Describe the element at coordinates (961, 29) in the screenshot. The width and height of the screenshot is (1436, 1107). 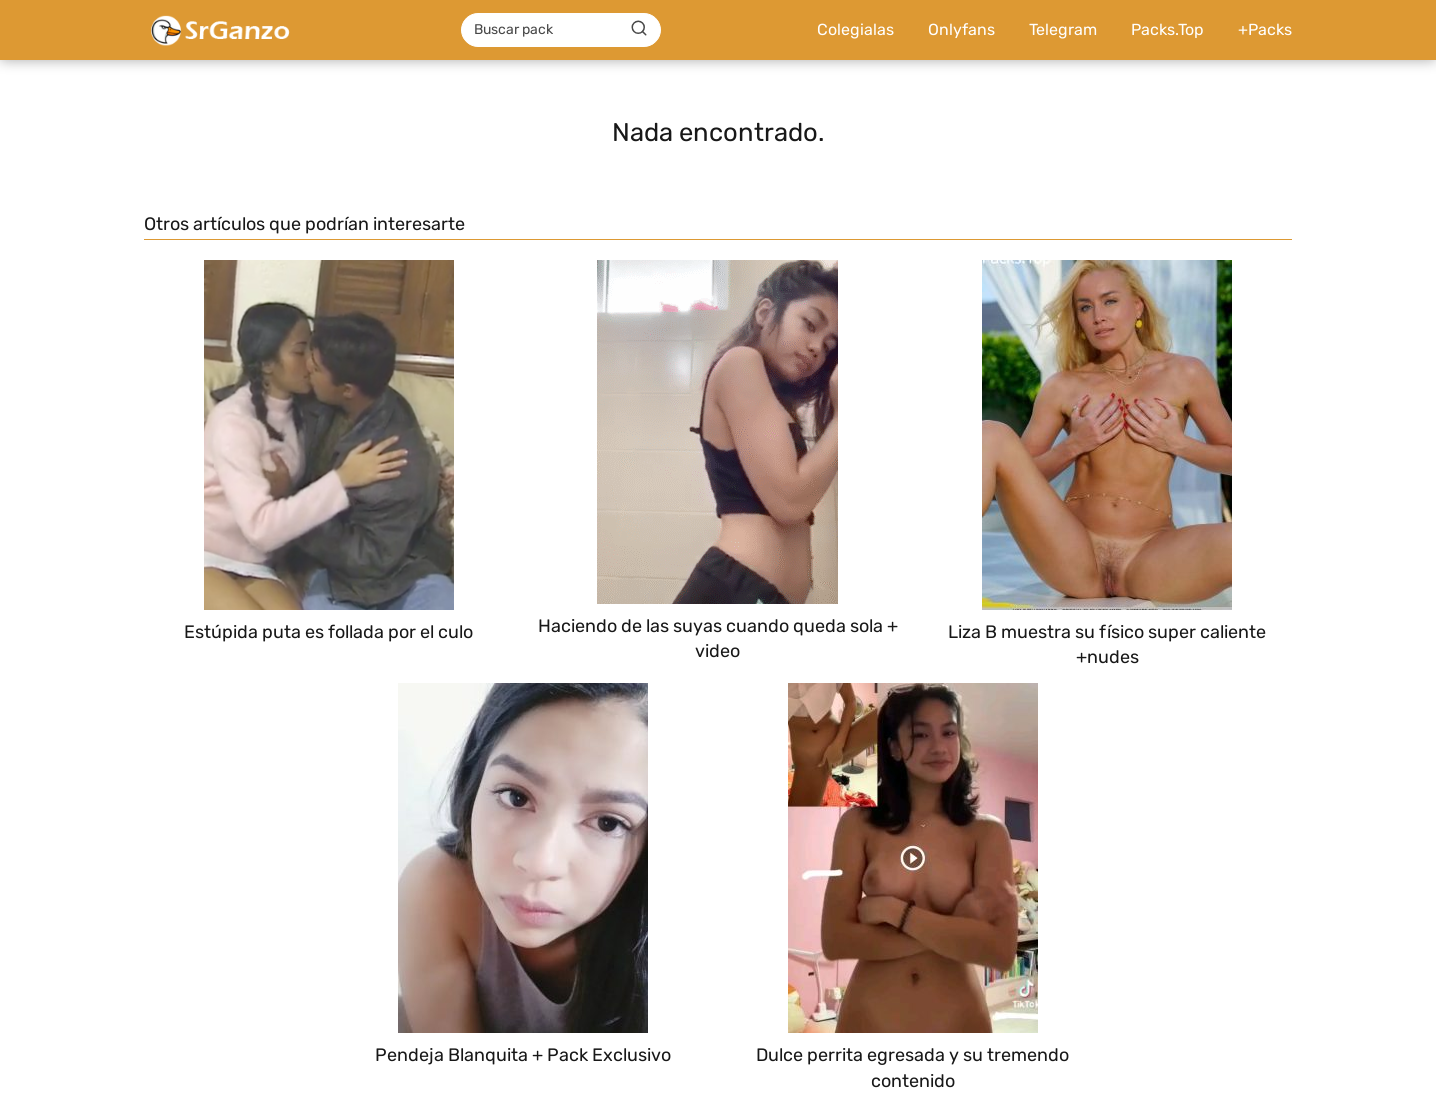
I see `Onlyfans` at that location.